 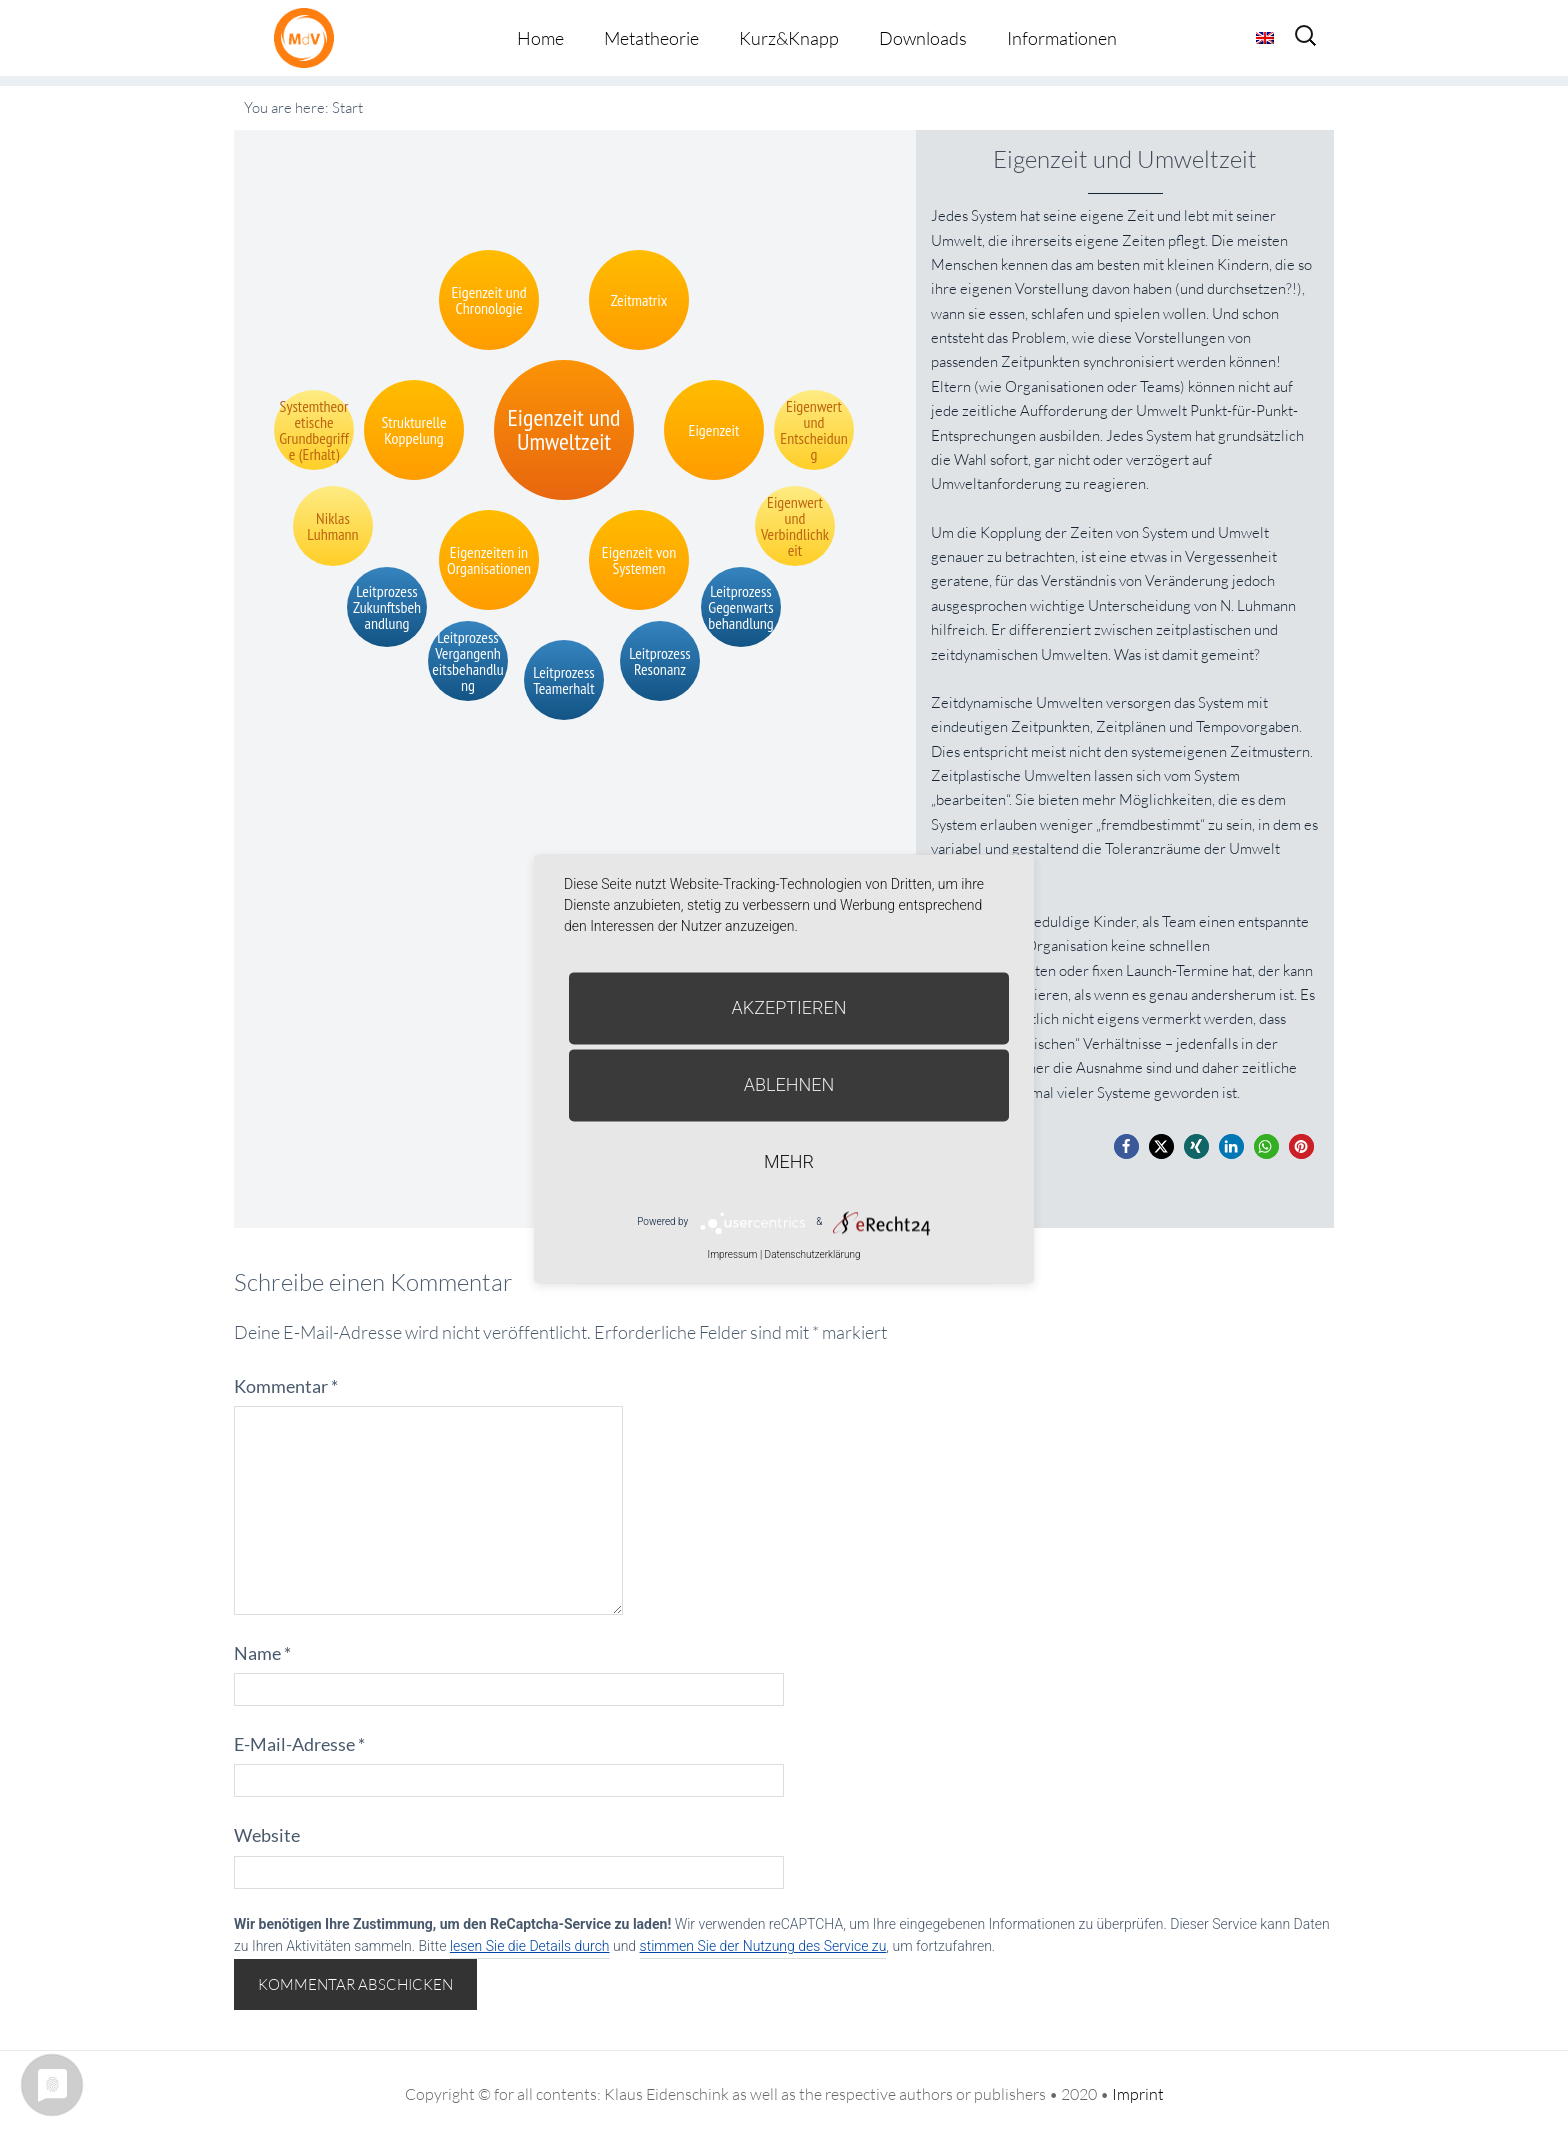 What do you see at coordinates (1138, 2094) in the screenshot?
I see `Imprint` at bounding box center [1138, 2094].